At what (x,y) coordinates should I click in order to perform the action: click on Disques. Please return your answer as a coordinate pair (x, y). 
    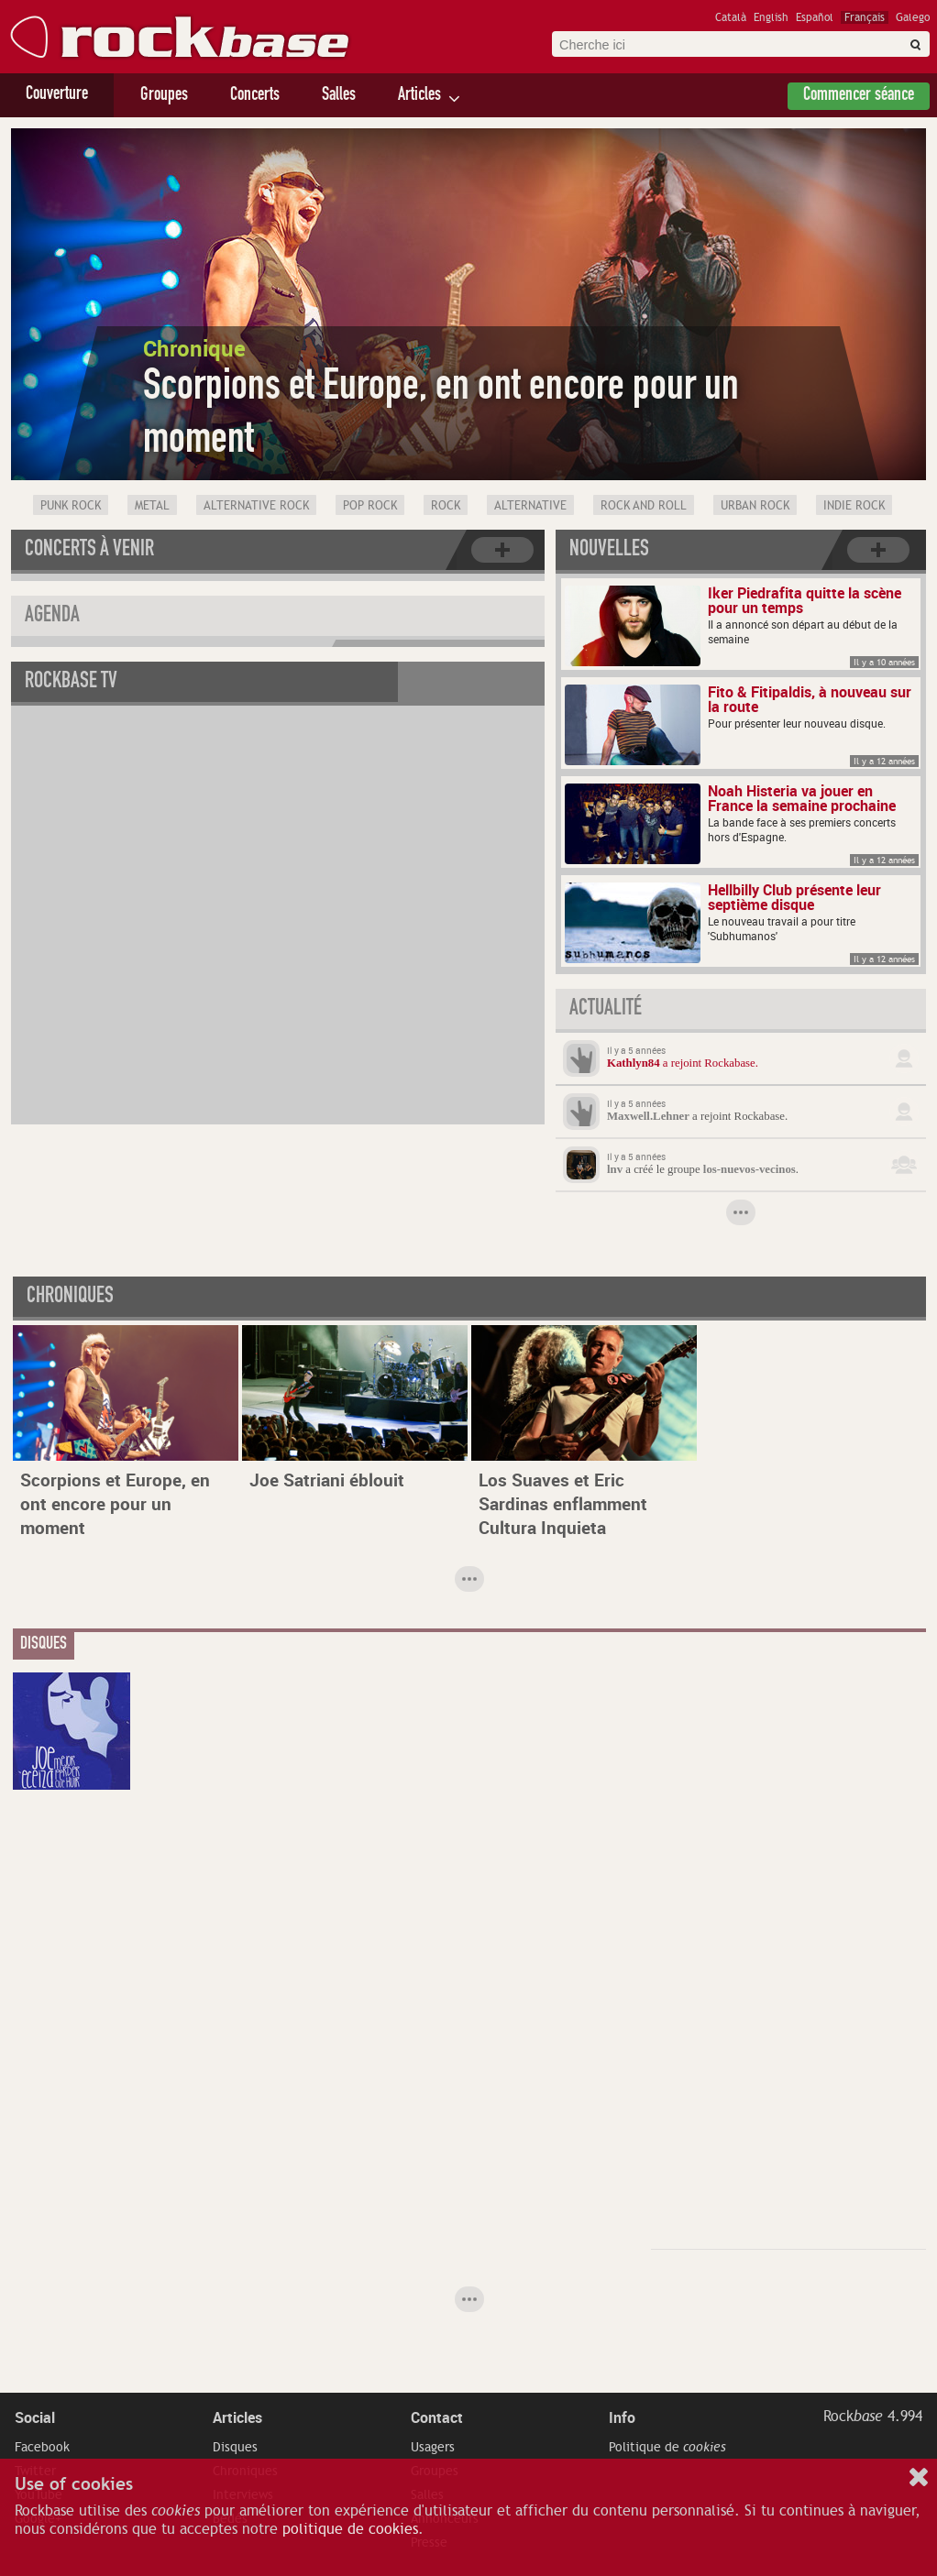
    Looking at the image, I should click on (235, 2447).